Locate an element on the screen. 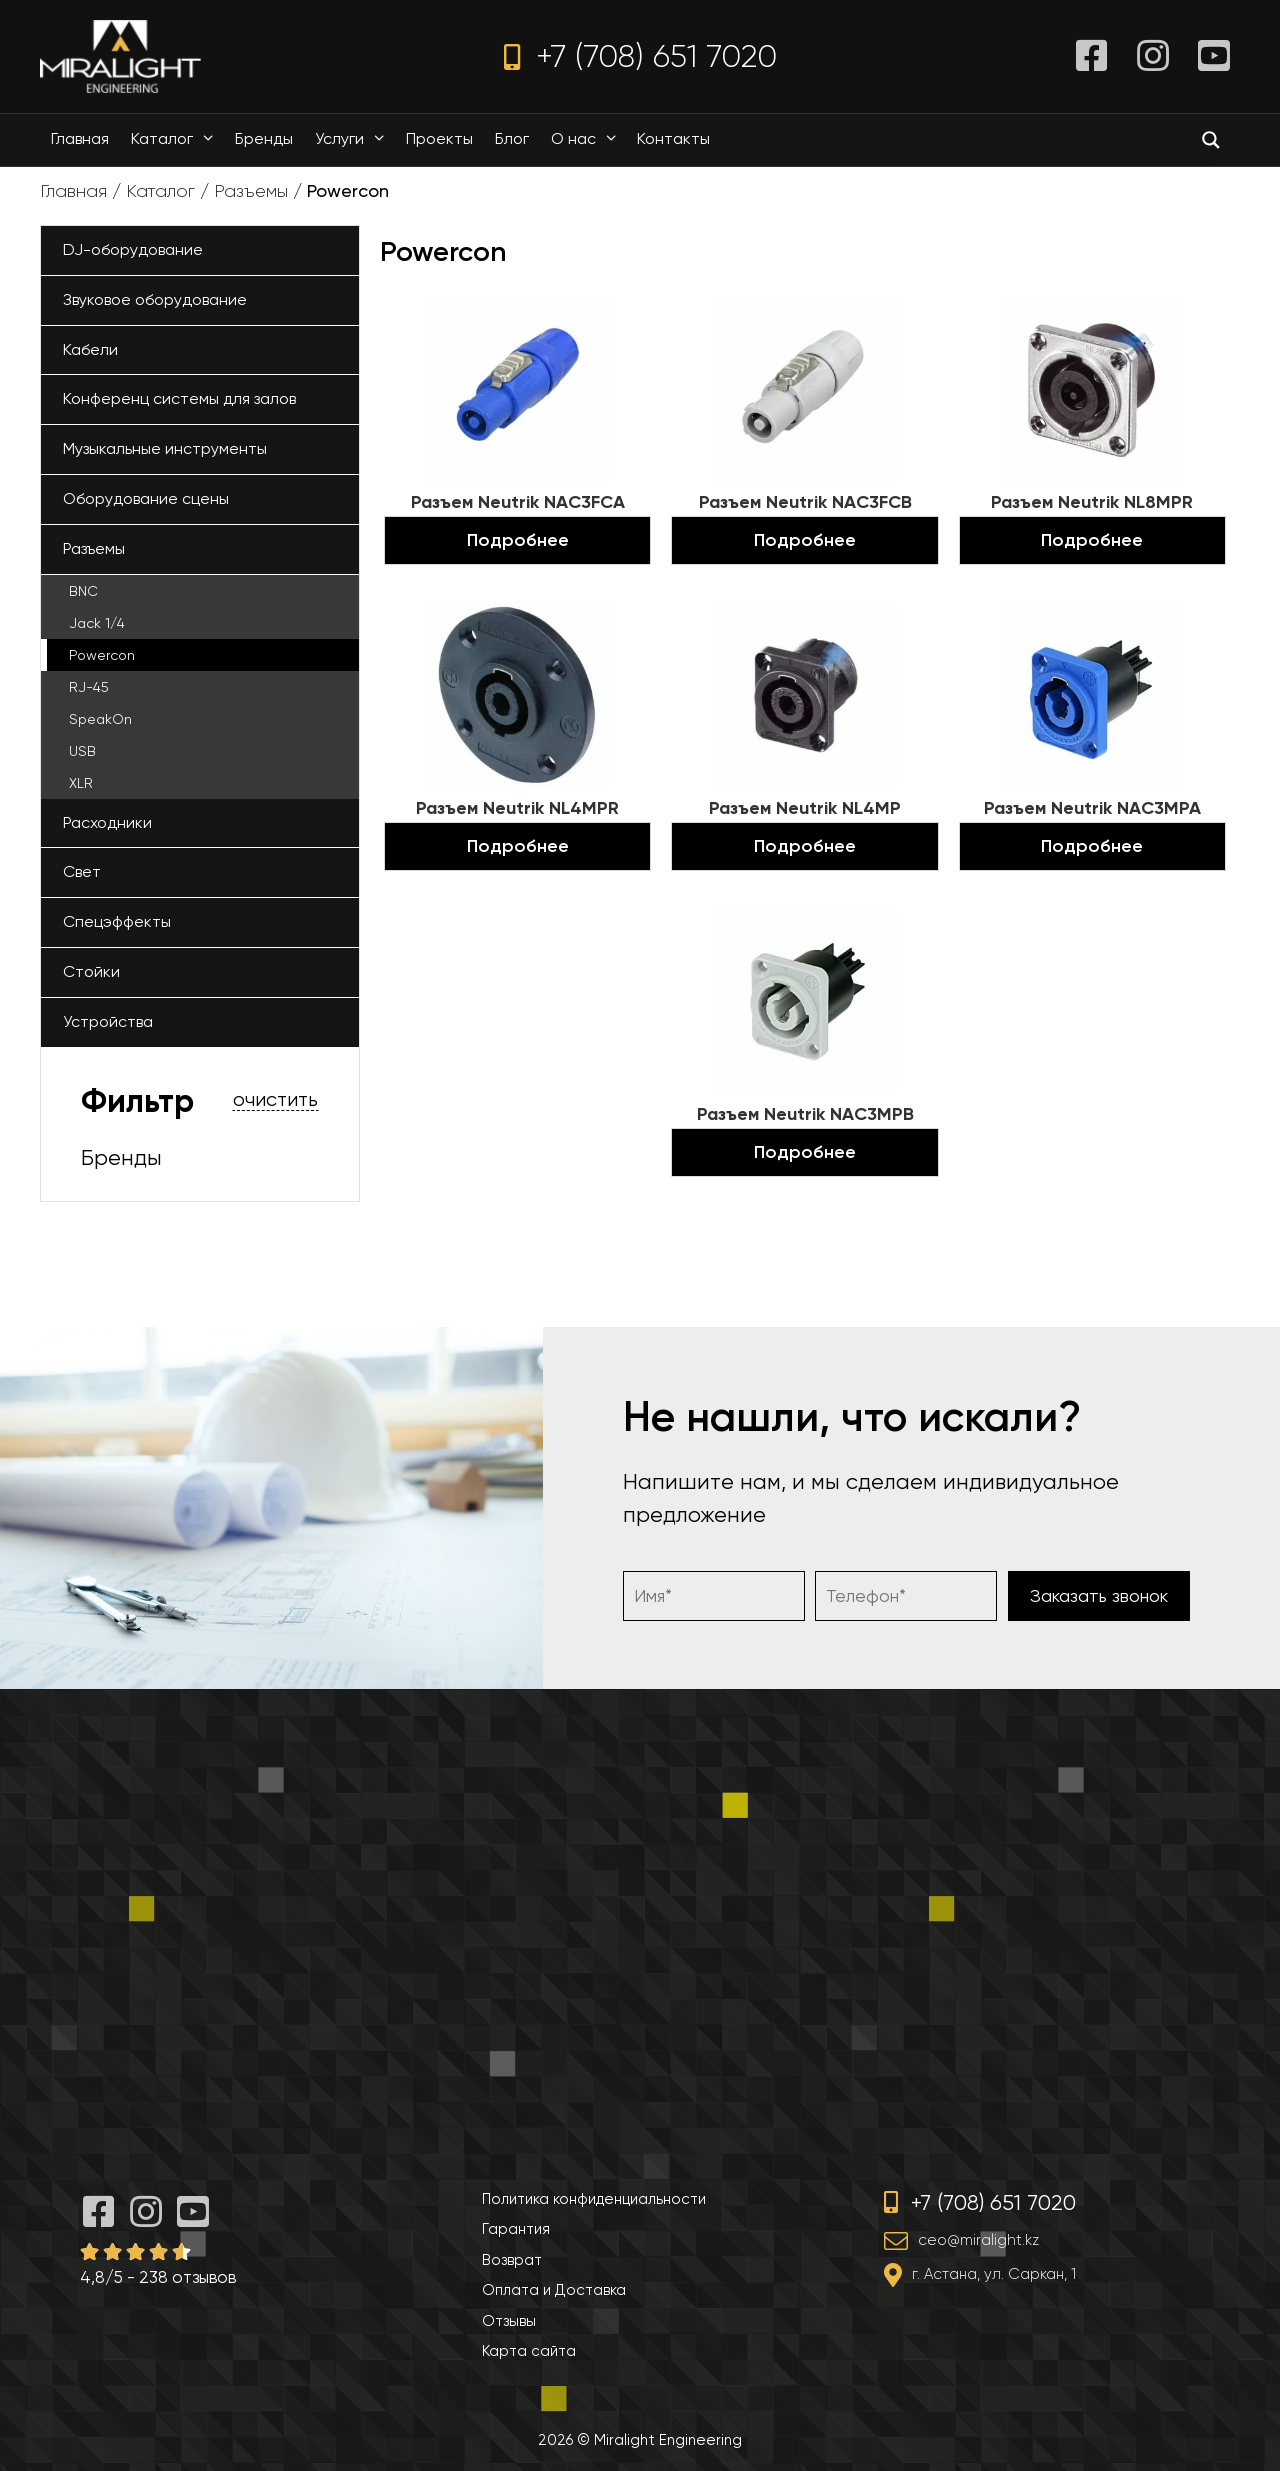  +7 (708) 651 7020 is located at coordinates (640, 56).